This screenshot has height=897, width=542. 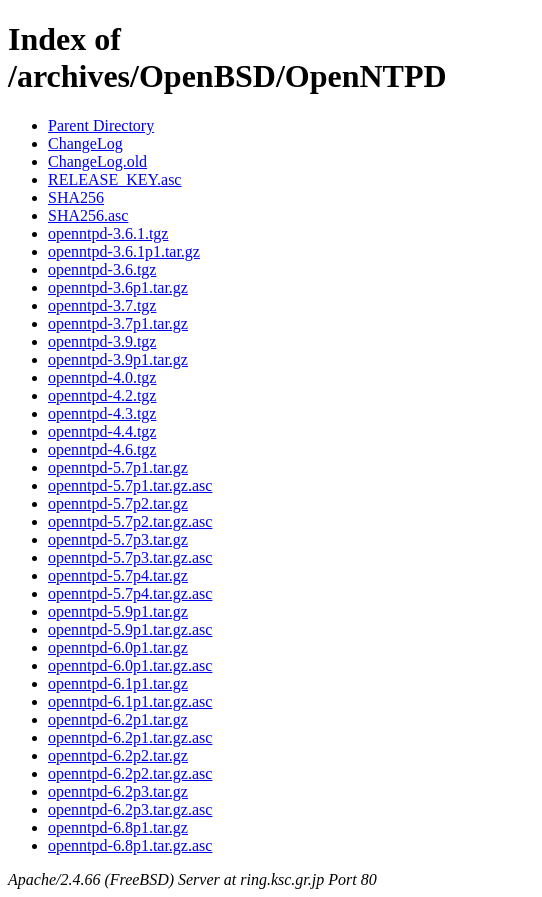 What do you see at coordinates (118, 323) in the screenshot?
I see `openntpd-3.7p1.tar.gz` at bounding box center [118, 323].